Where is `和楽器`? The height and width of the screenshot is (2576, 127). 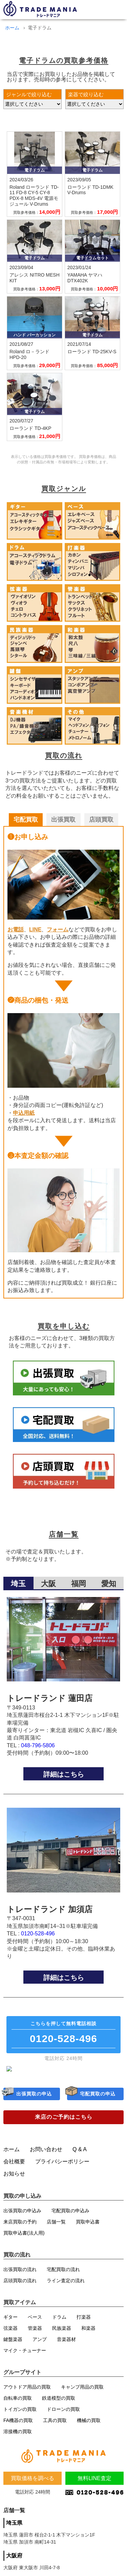
和楽器 is located at coordinates (88, 2333).